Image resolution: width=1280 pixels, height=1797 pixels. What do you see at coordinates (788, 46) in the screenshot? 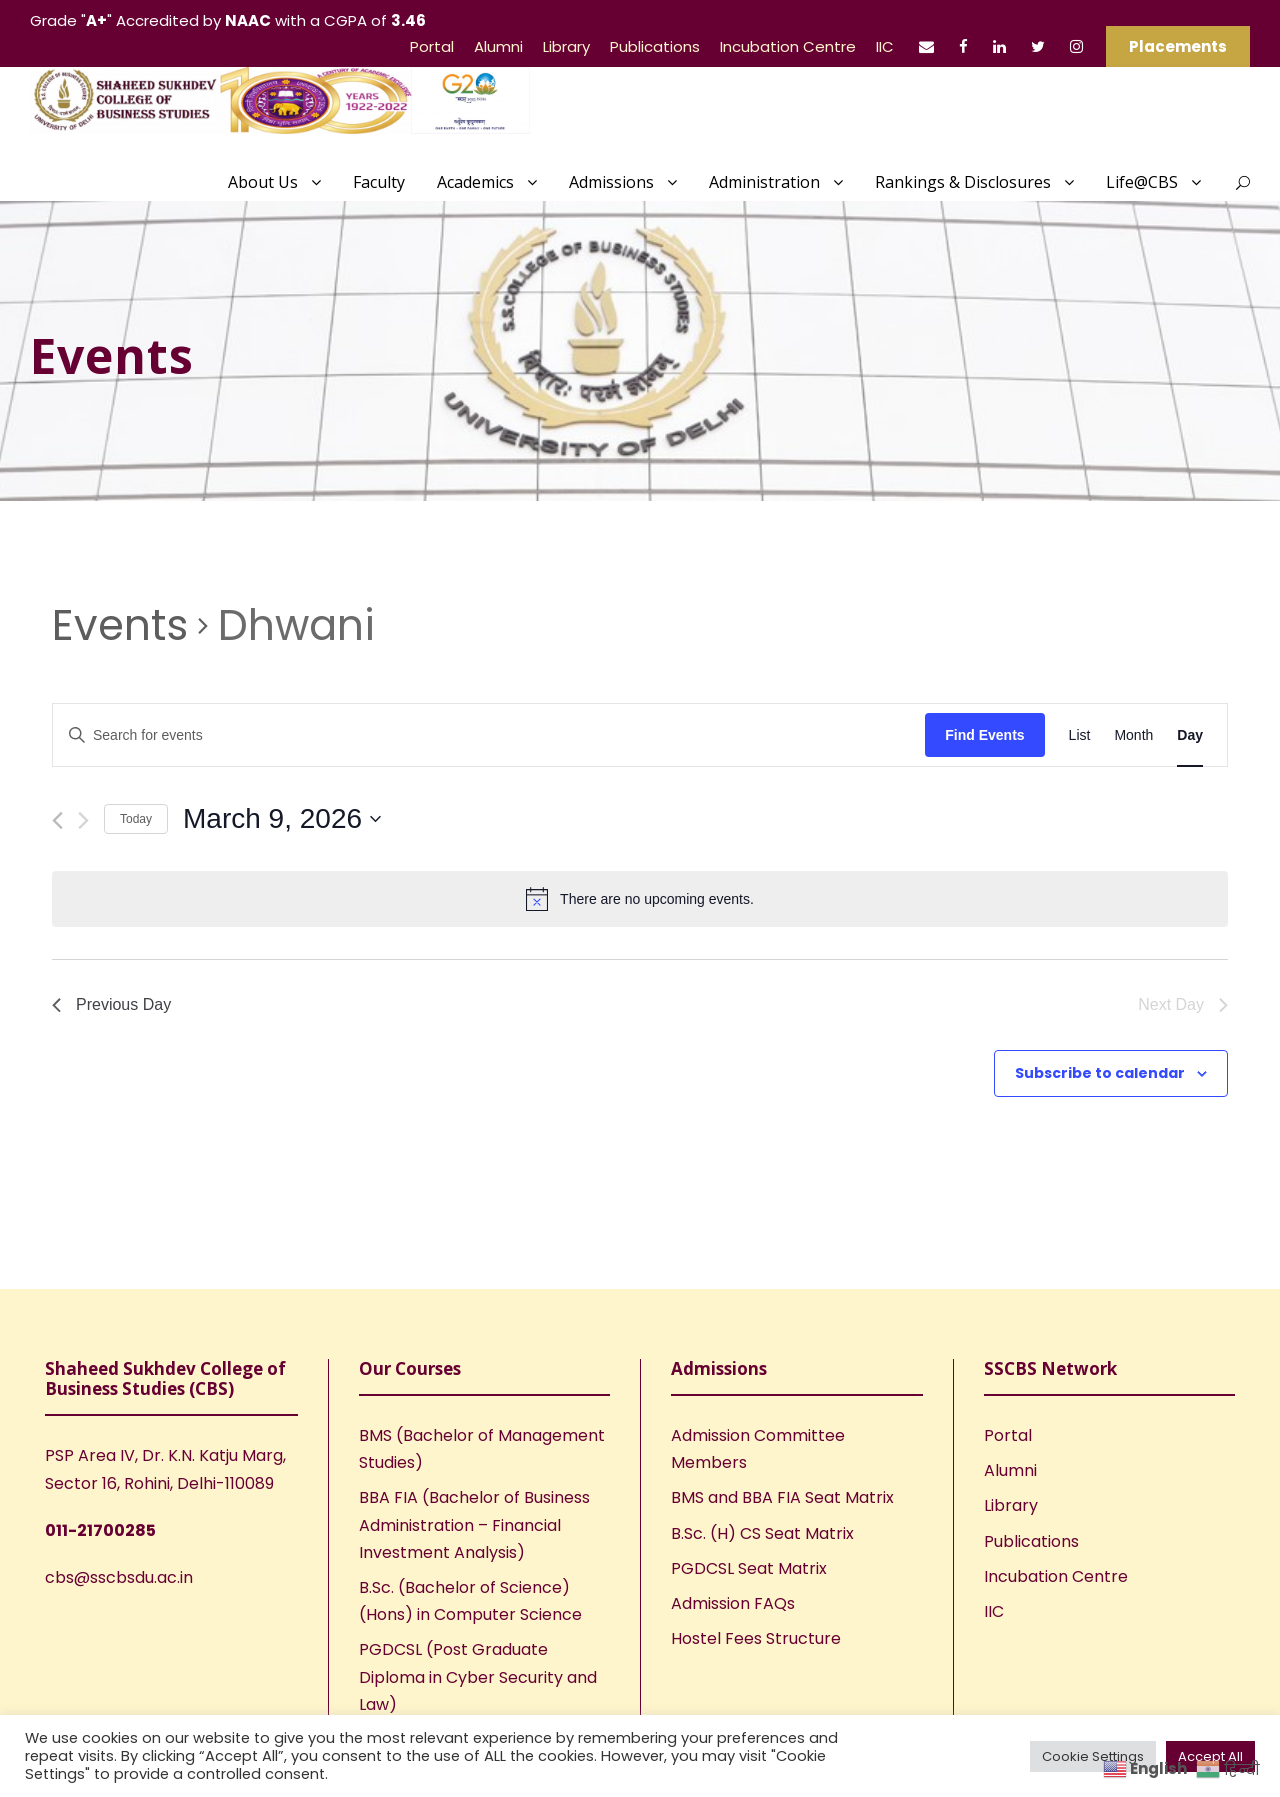
I see `Incubation Centre` at bounding box center [788, 46].